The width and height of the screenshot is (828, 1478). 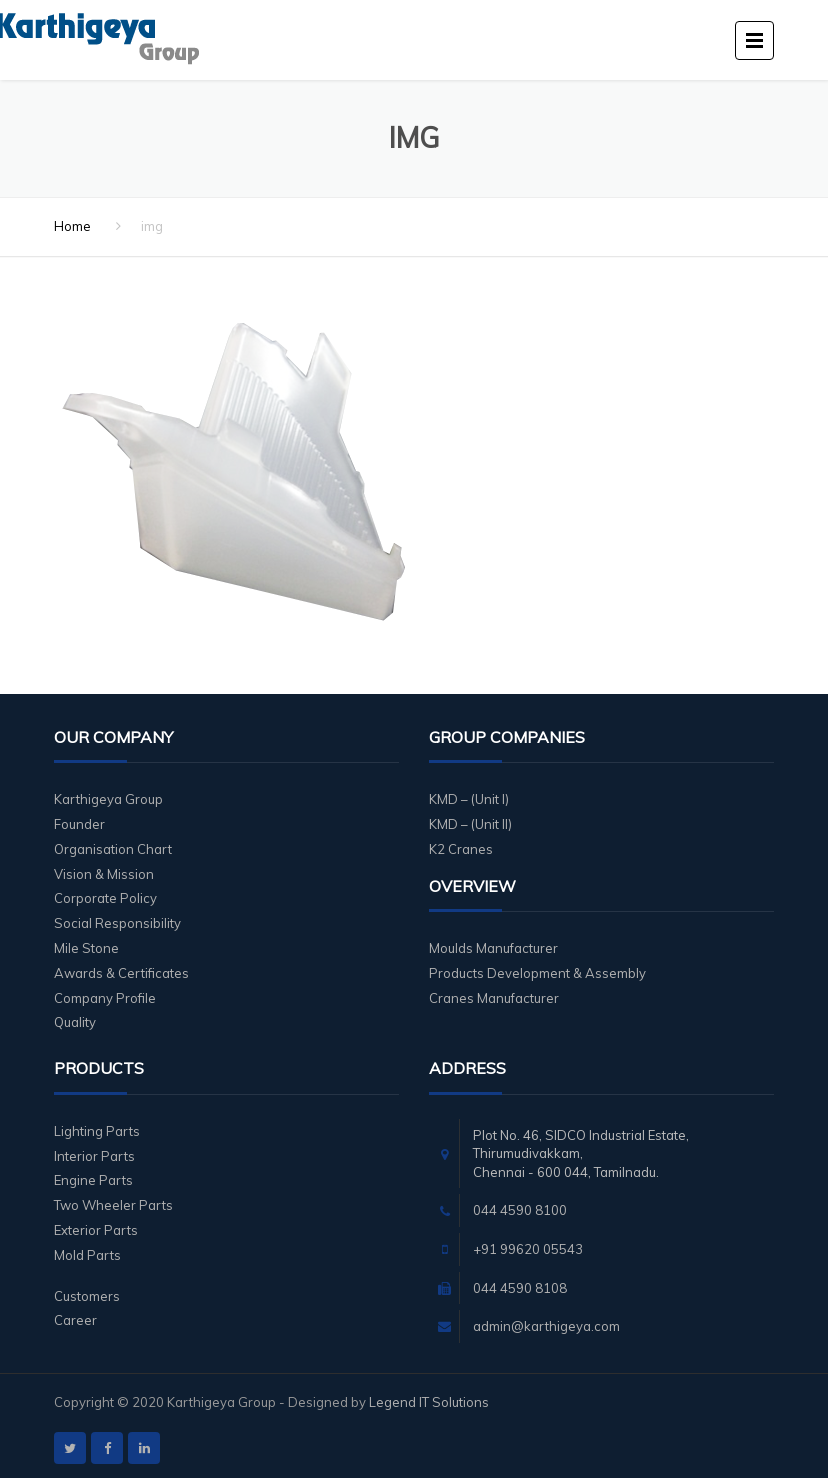 I want to click on Quality, so click(x=75, y=1022).